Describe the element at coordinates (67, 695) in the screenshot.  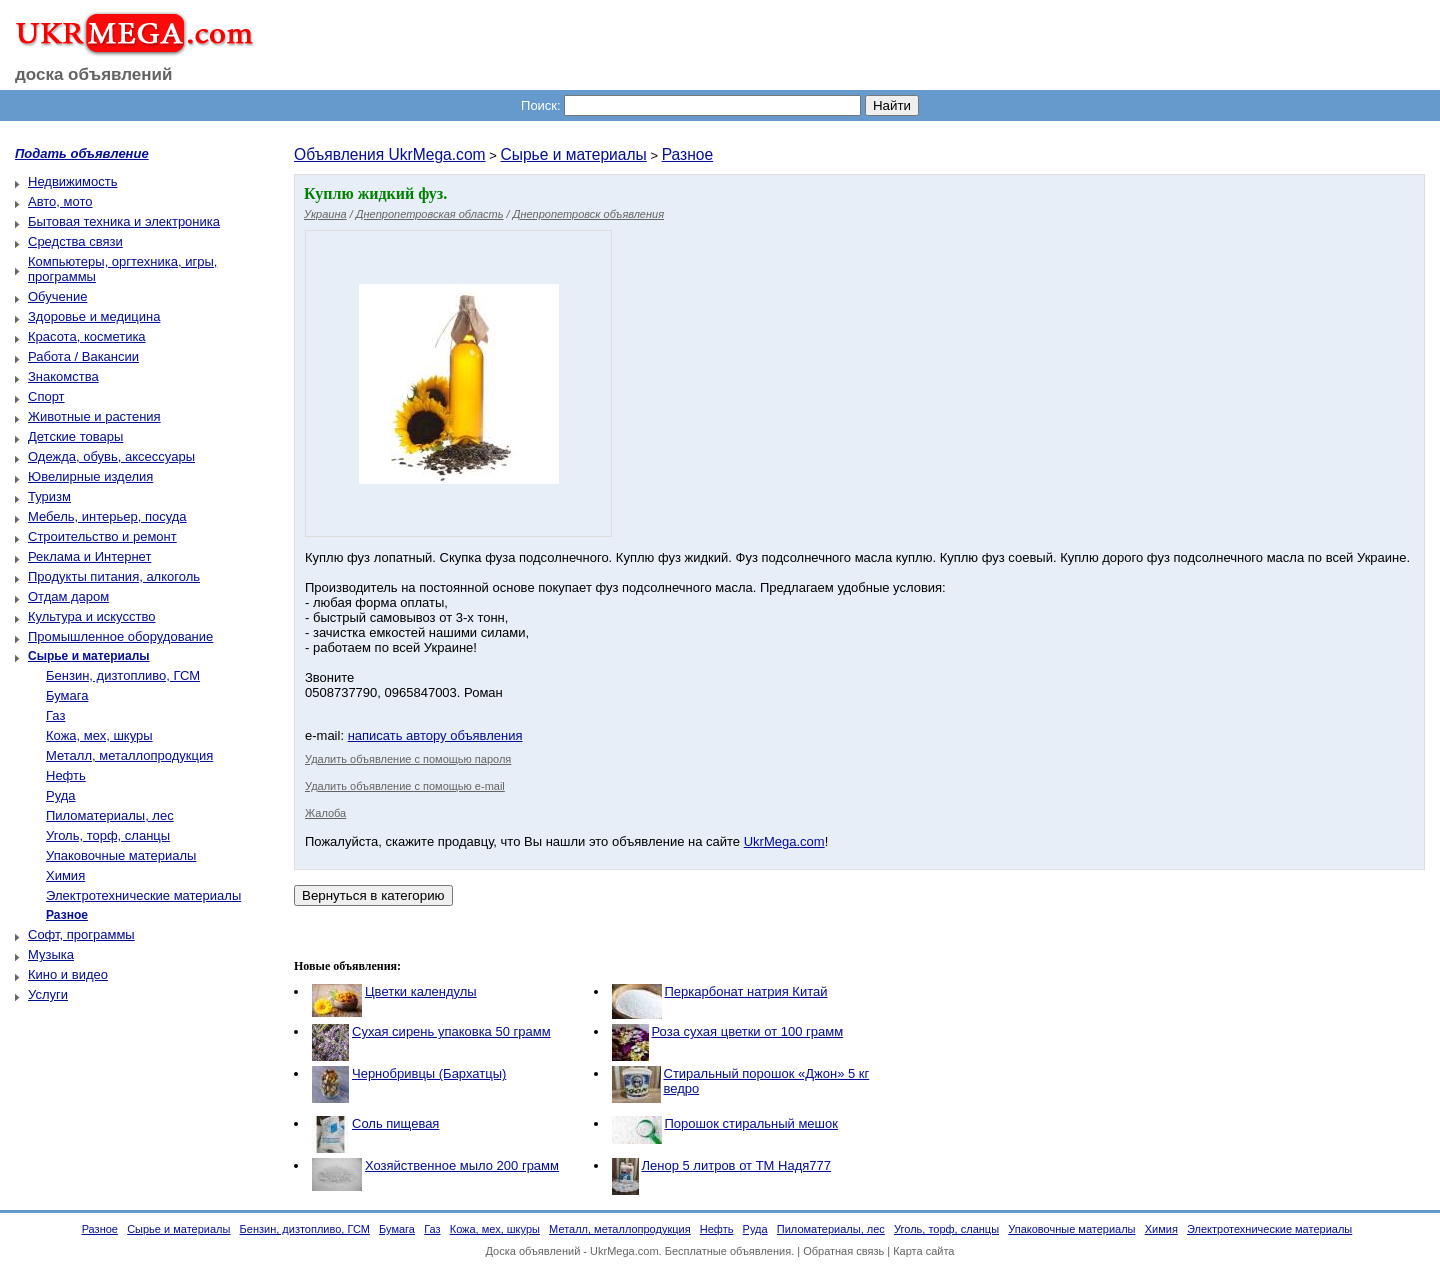
I see `Бумага` at that location.